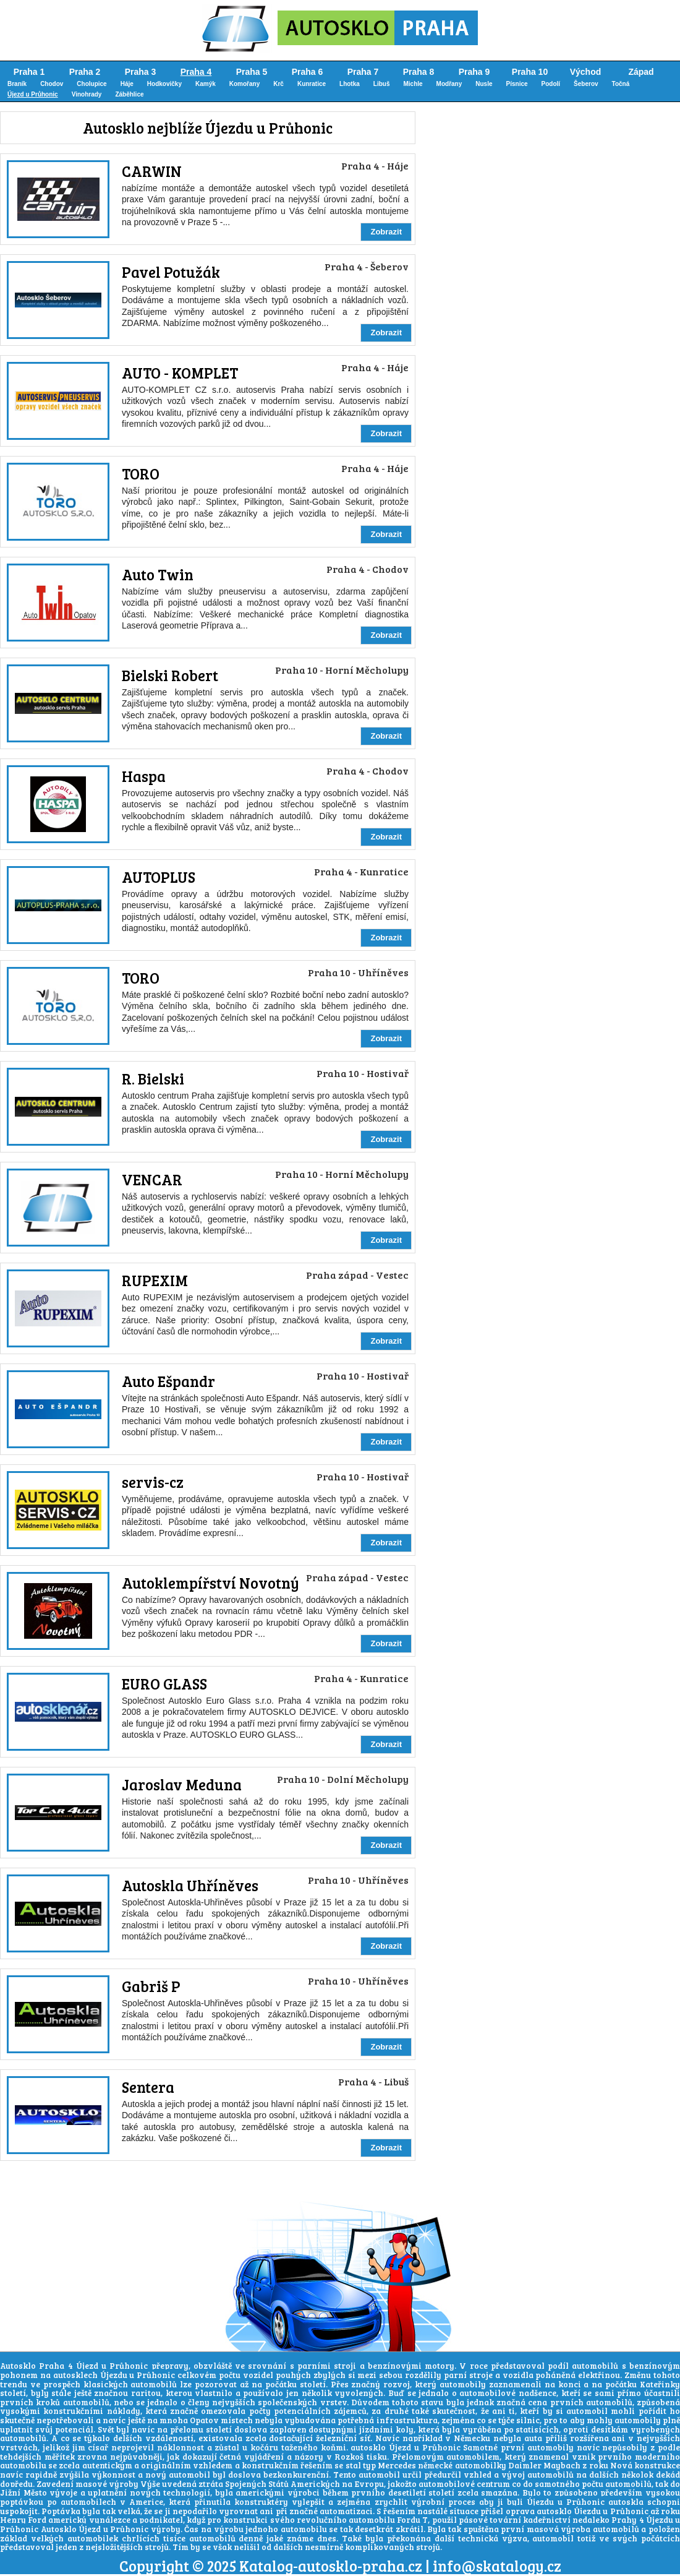 Image resolution: width=680 pixels, height=2576 pixels. What do you see at coordinates (640, 72) in the screenshot?
I see `Západ` at bounding box center [640, 72].